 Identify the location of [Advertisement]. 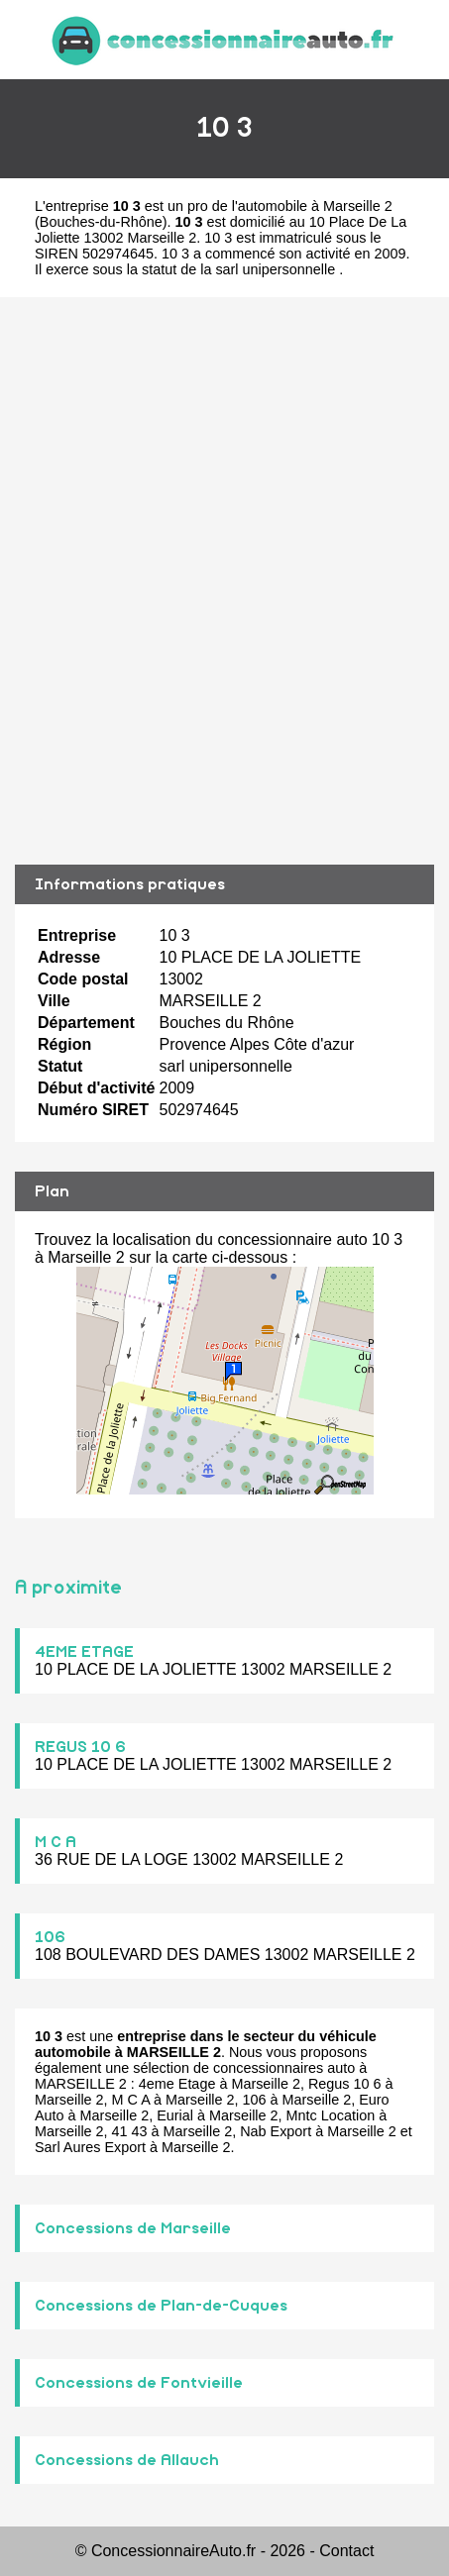
(224, 581).